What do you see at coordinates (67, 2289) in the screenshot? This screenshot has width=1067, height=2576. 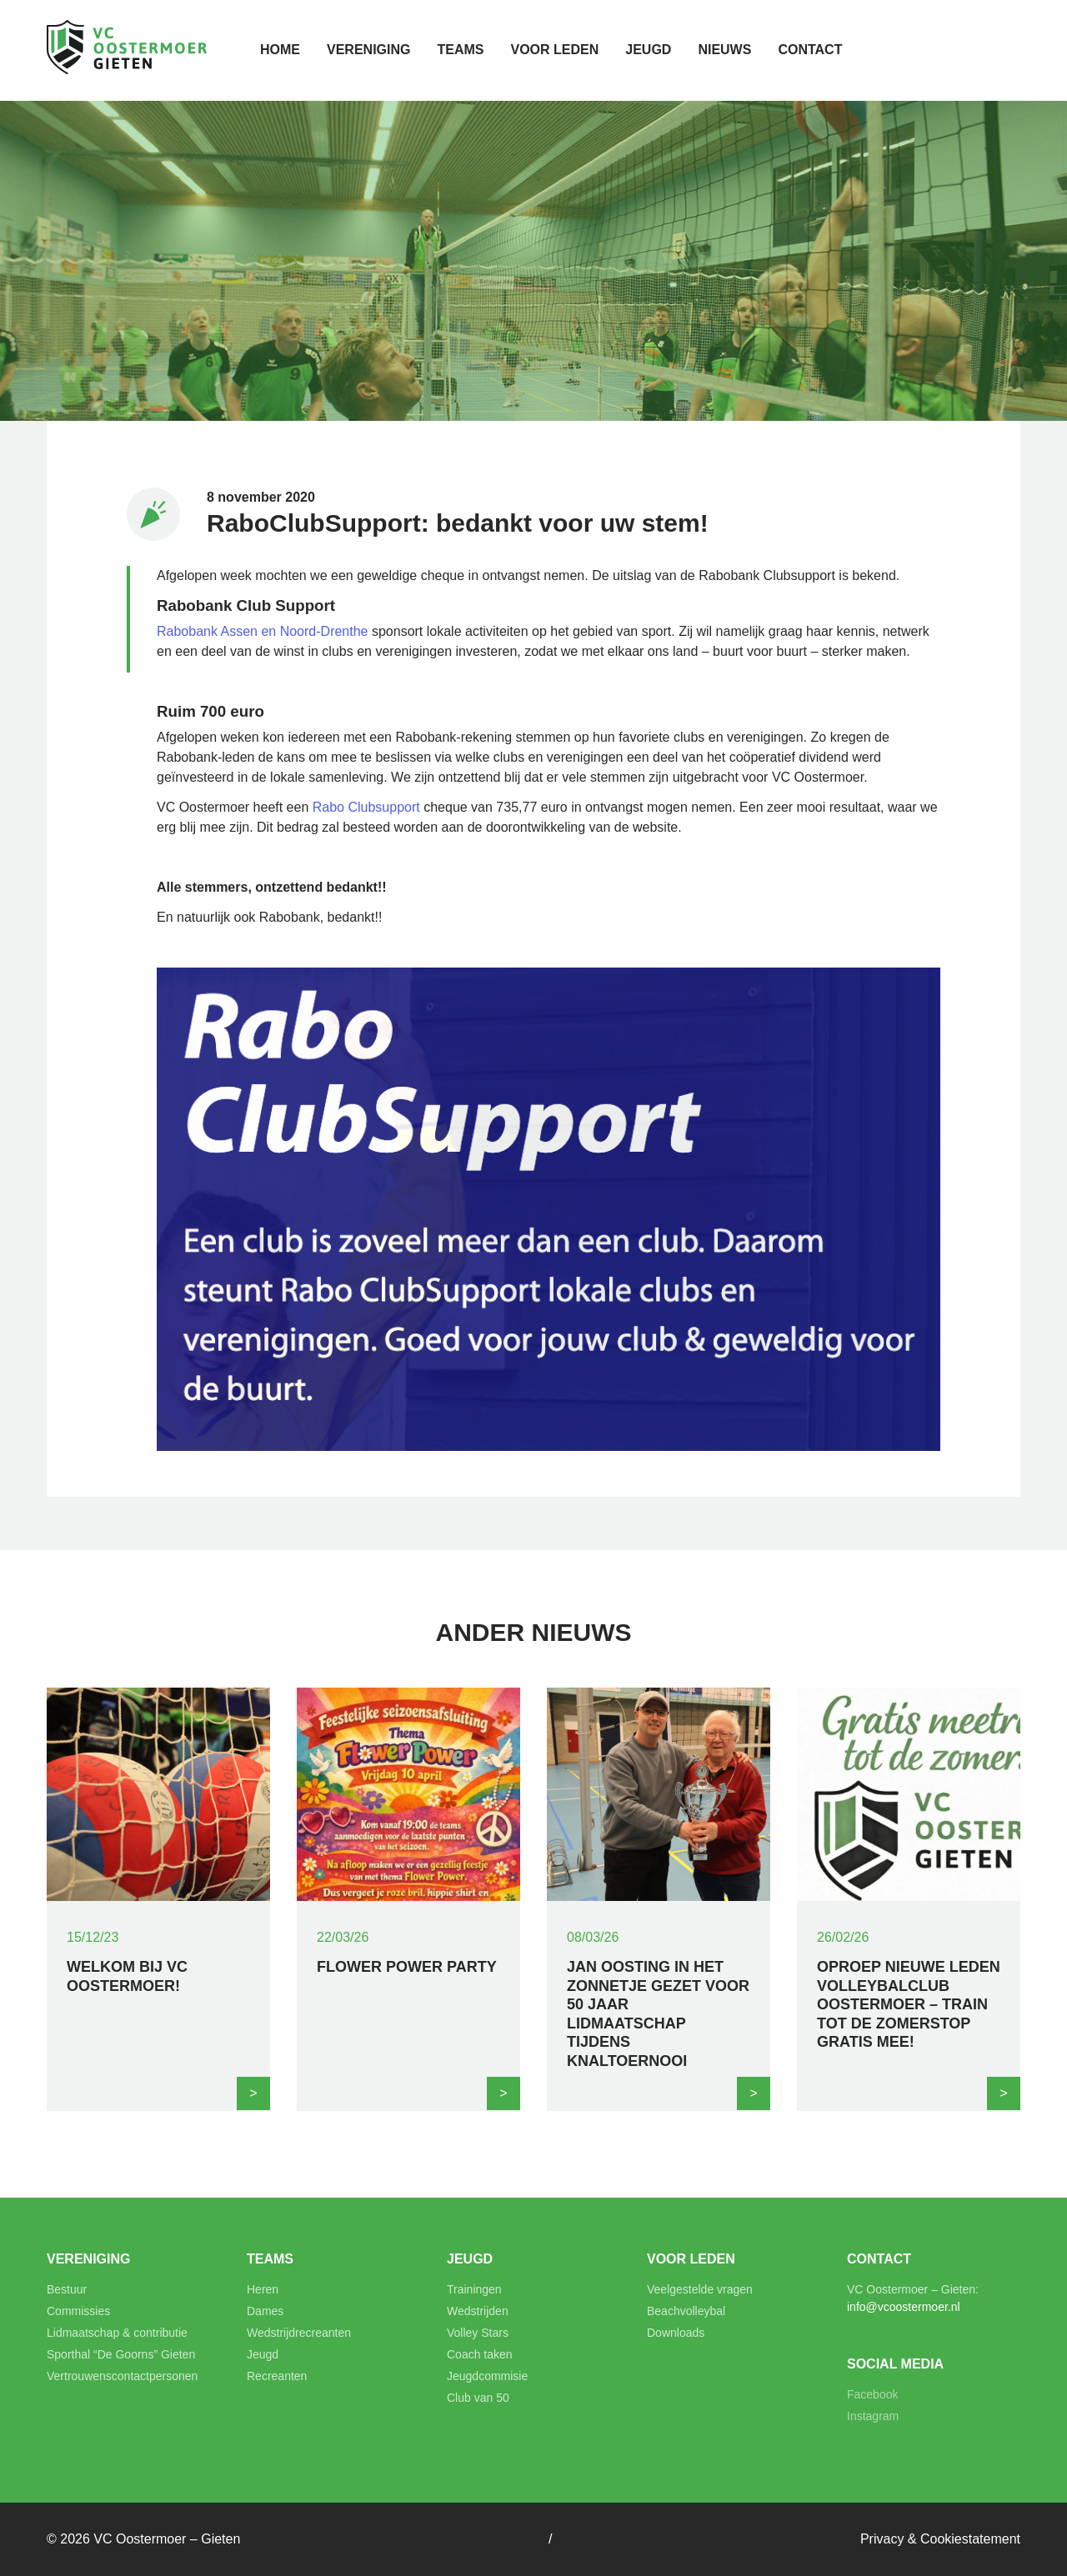 I see `Bestuur` at bounding box center [67, 2289].